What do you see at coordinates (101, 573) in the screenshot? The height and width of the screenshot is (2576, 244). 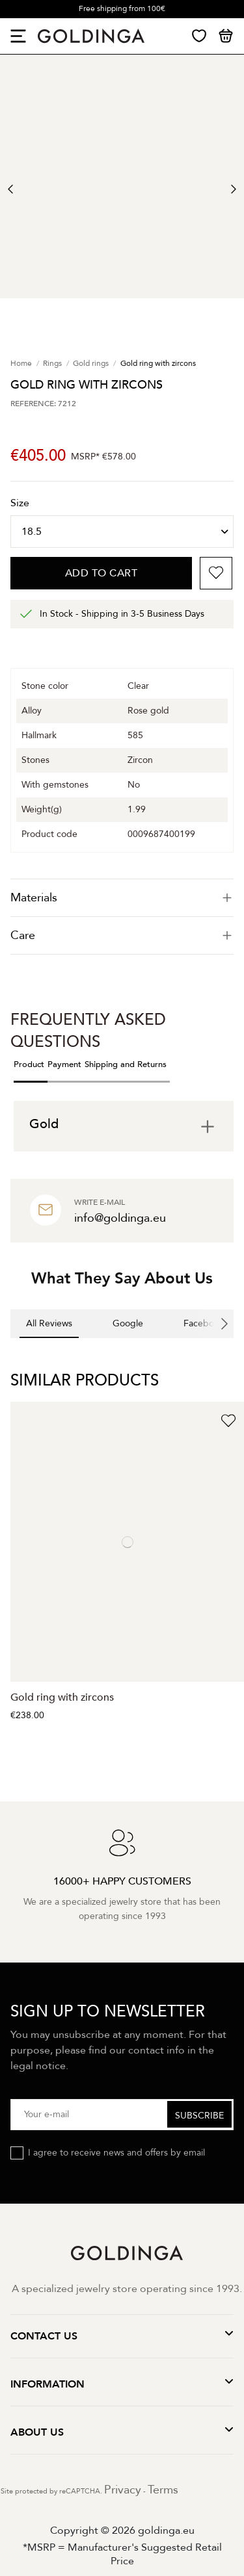 I see `Add to cart` at bounding box center [101, 573].